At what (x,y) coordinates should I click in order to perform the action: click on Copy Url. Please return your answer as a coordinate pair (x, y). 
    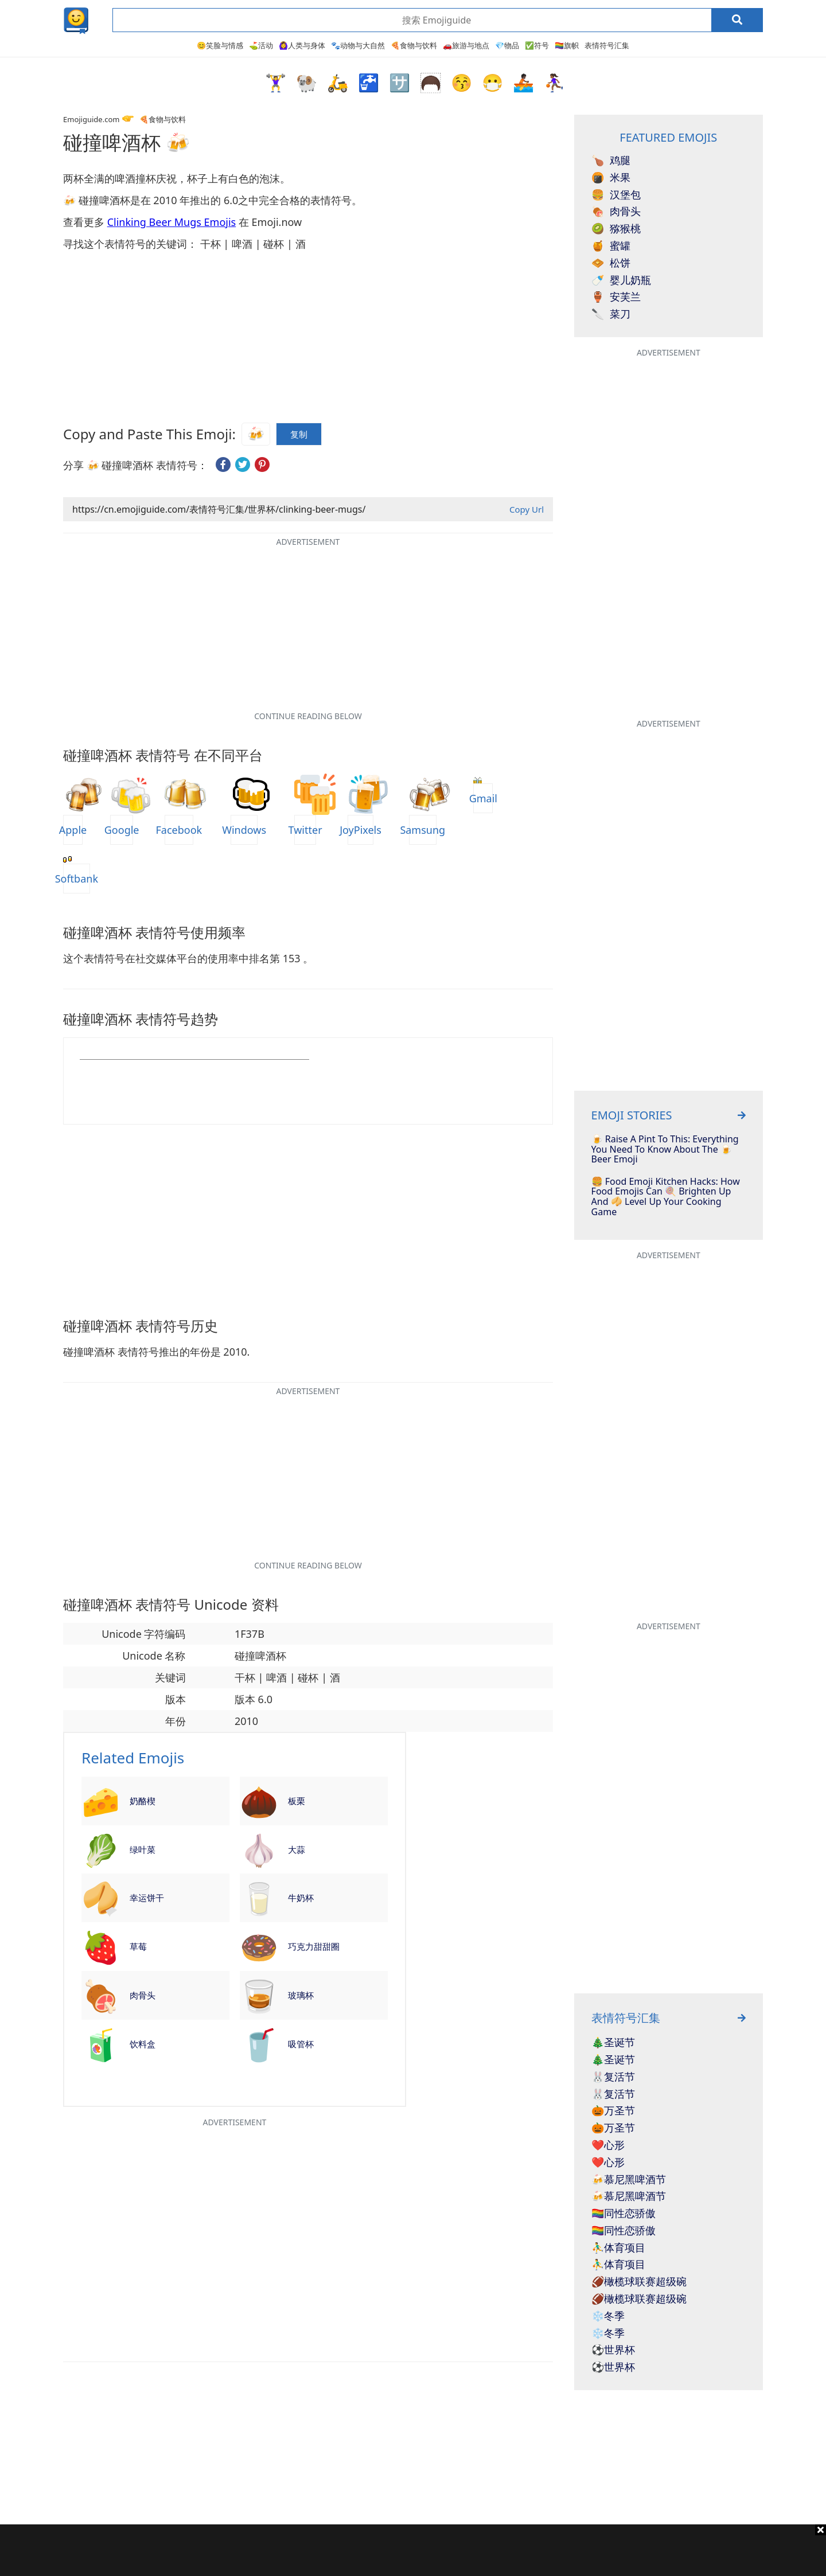
    Looking at the image, I should click on (526, 509).